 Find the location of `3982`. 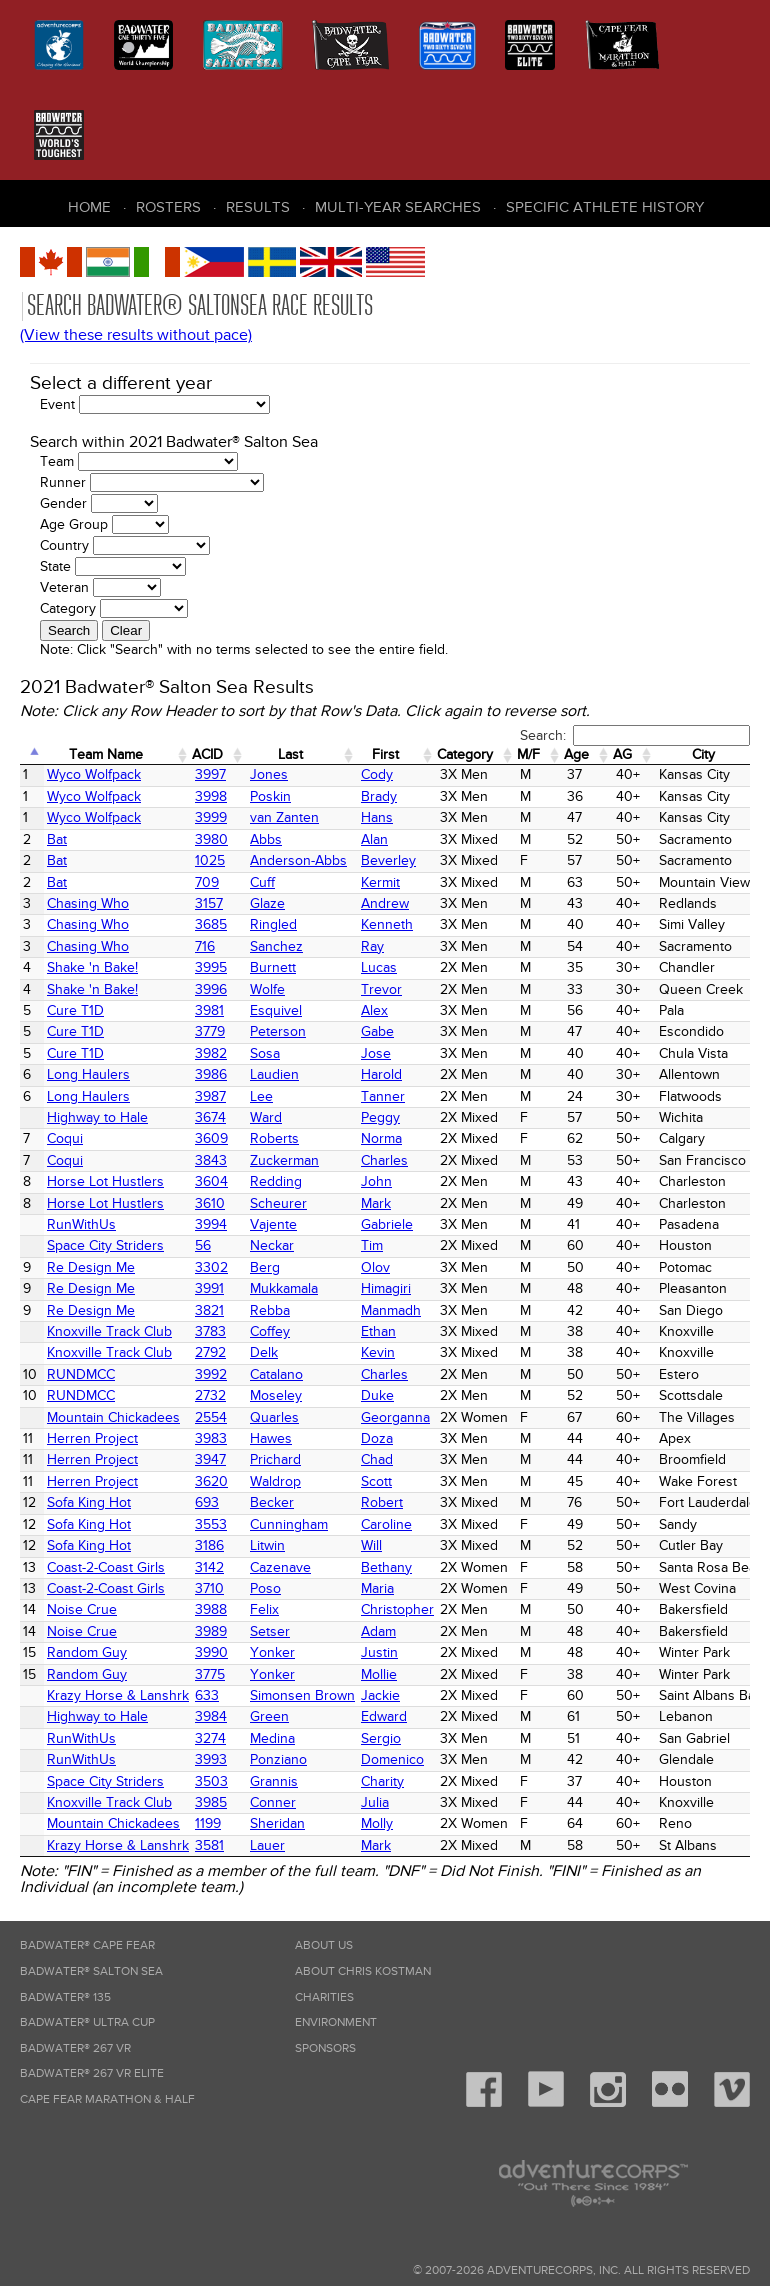

3982 is located at coordinates (211, 1053).